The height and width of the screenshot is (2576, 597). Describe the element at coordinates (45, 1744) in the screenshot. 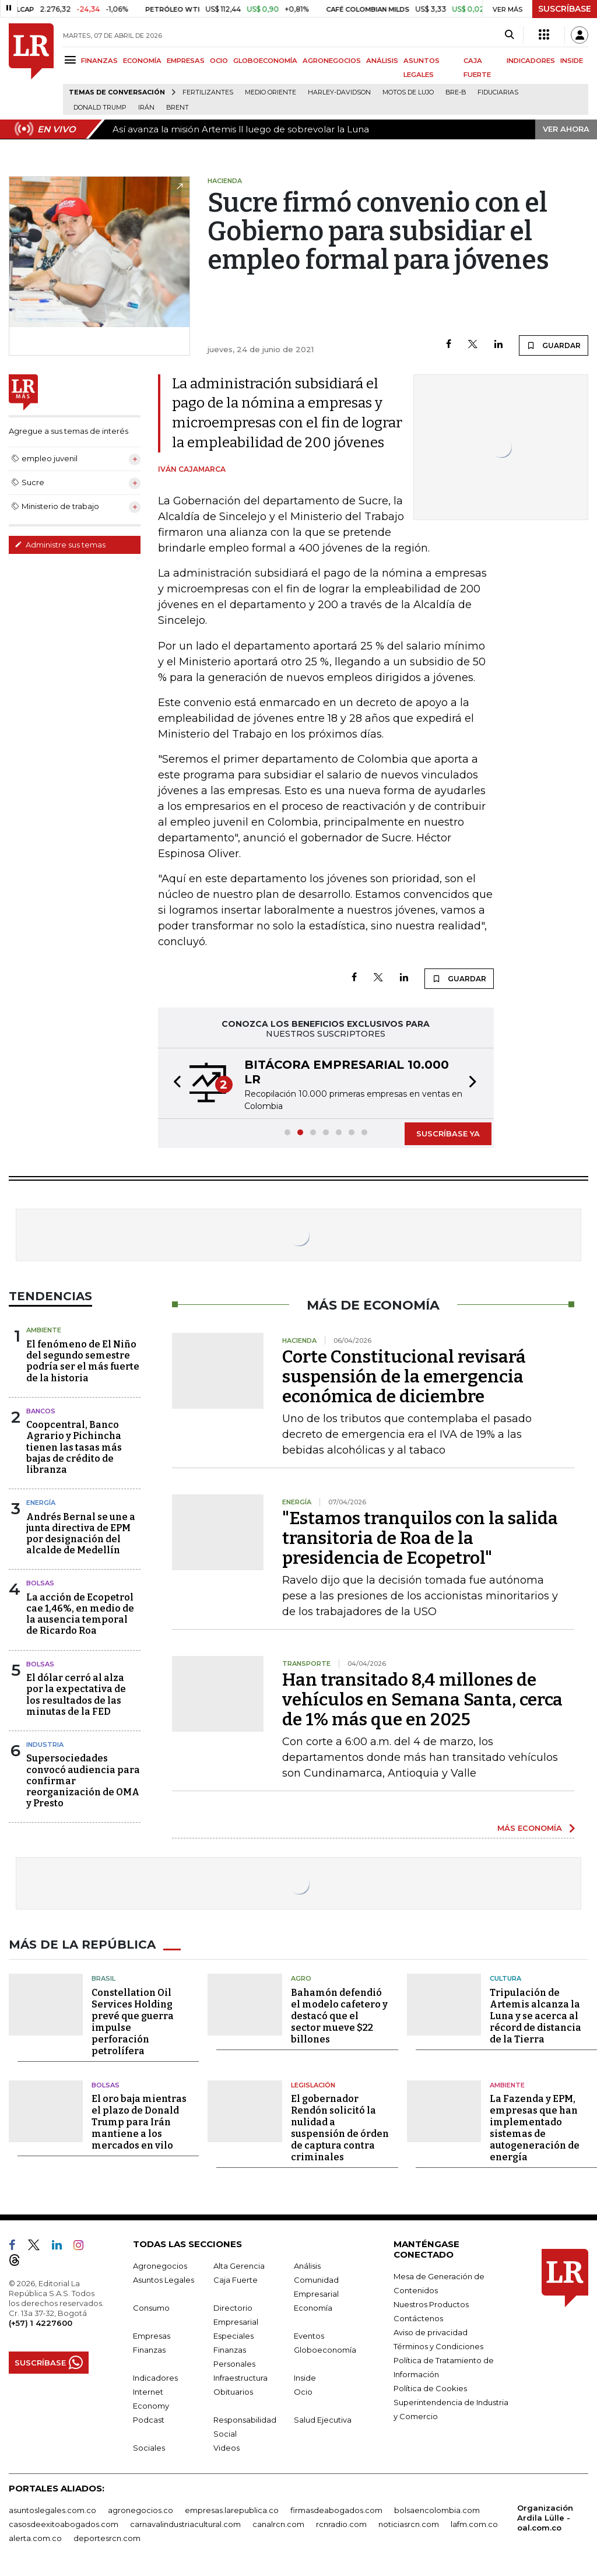

I see `Industria` at that location.